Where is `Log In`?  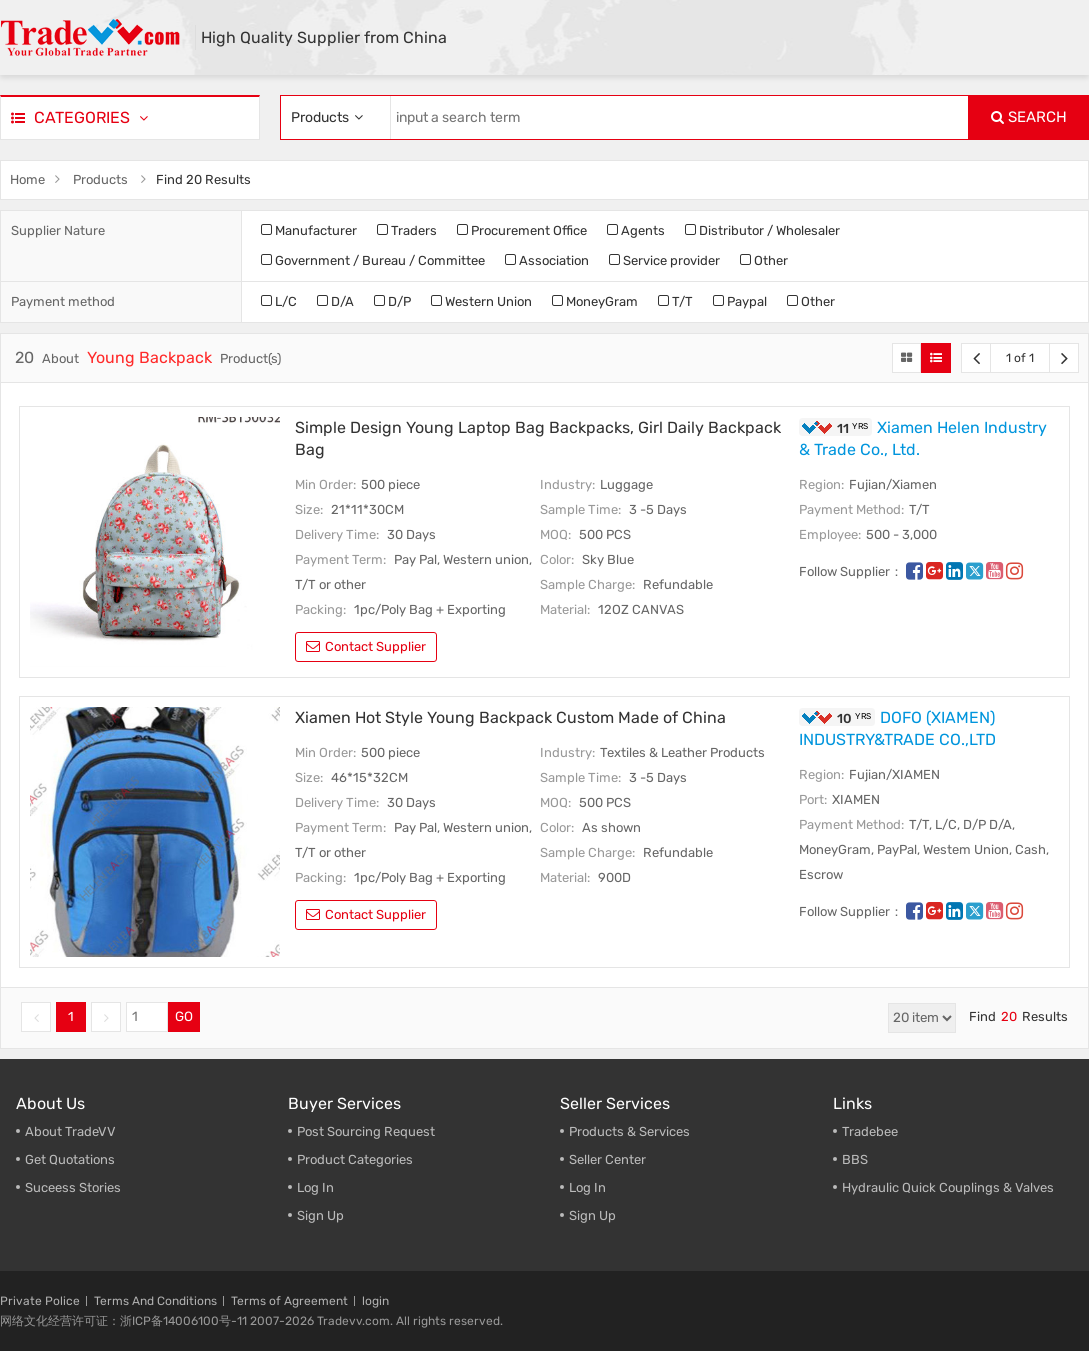
Log In is located at coordinates (315, 1187).